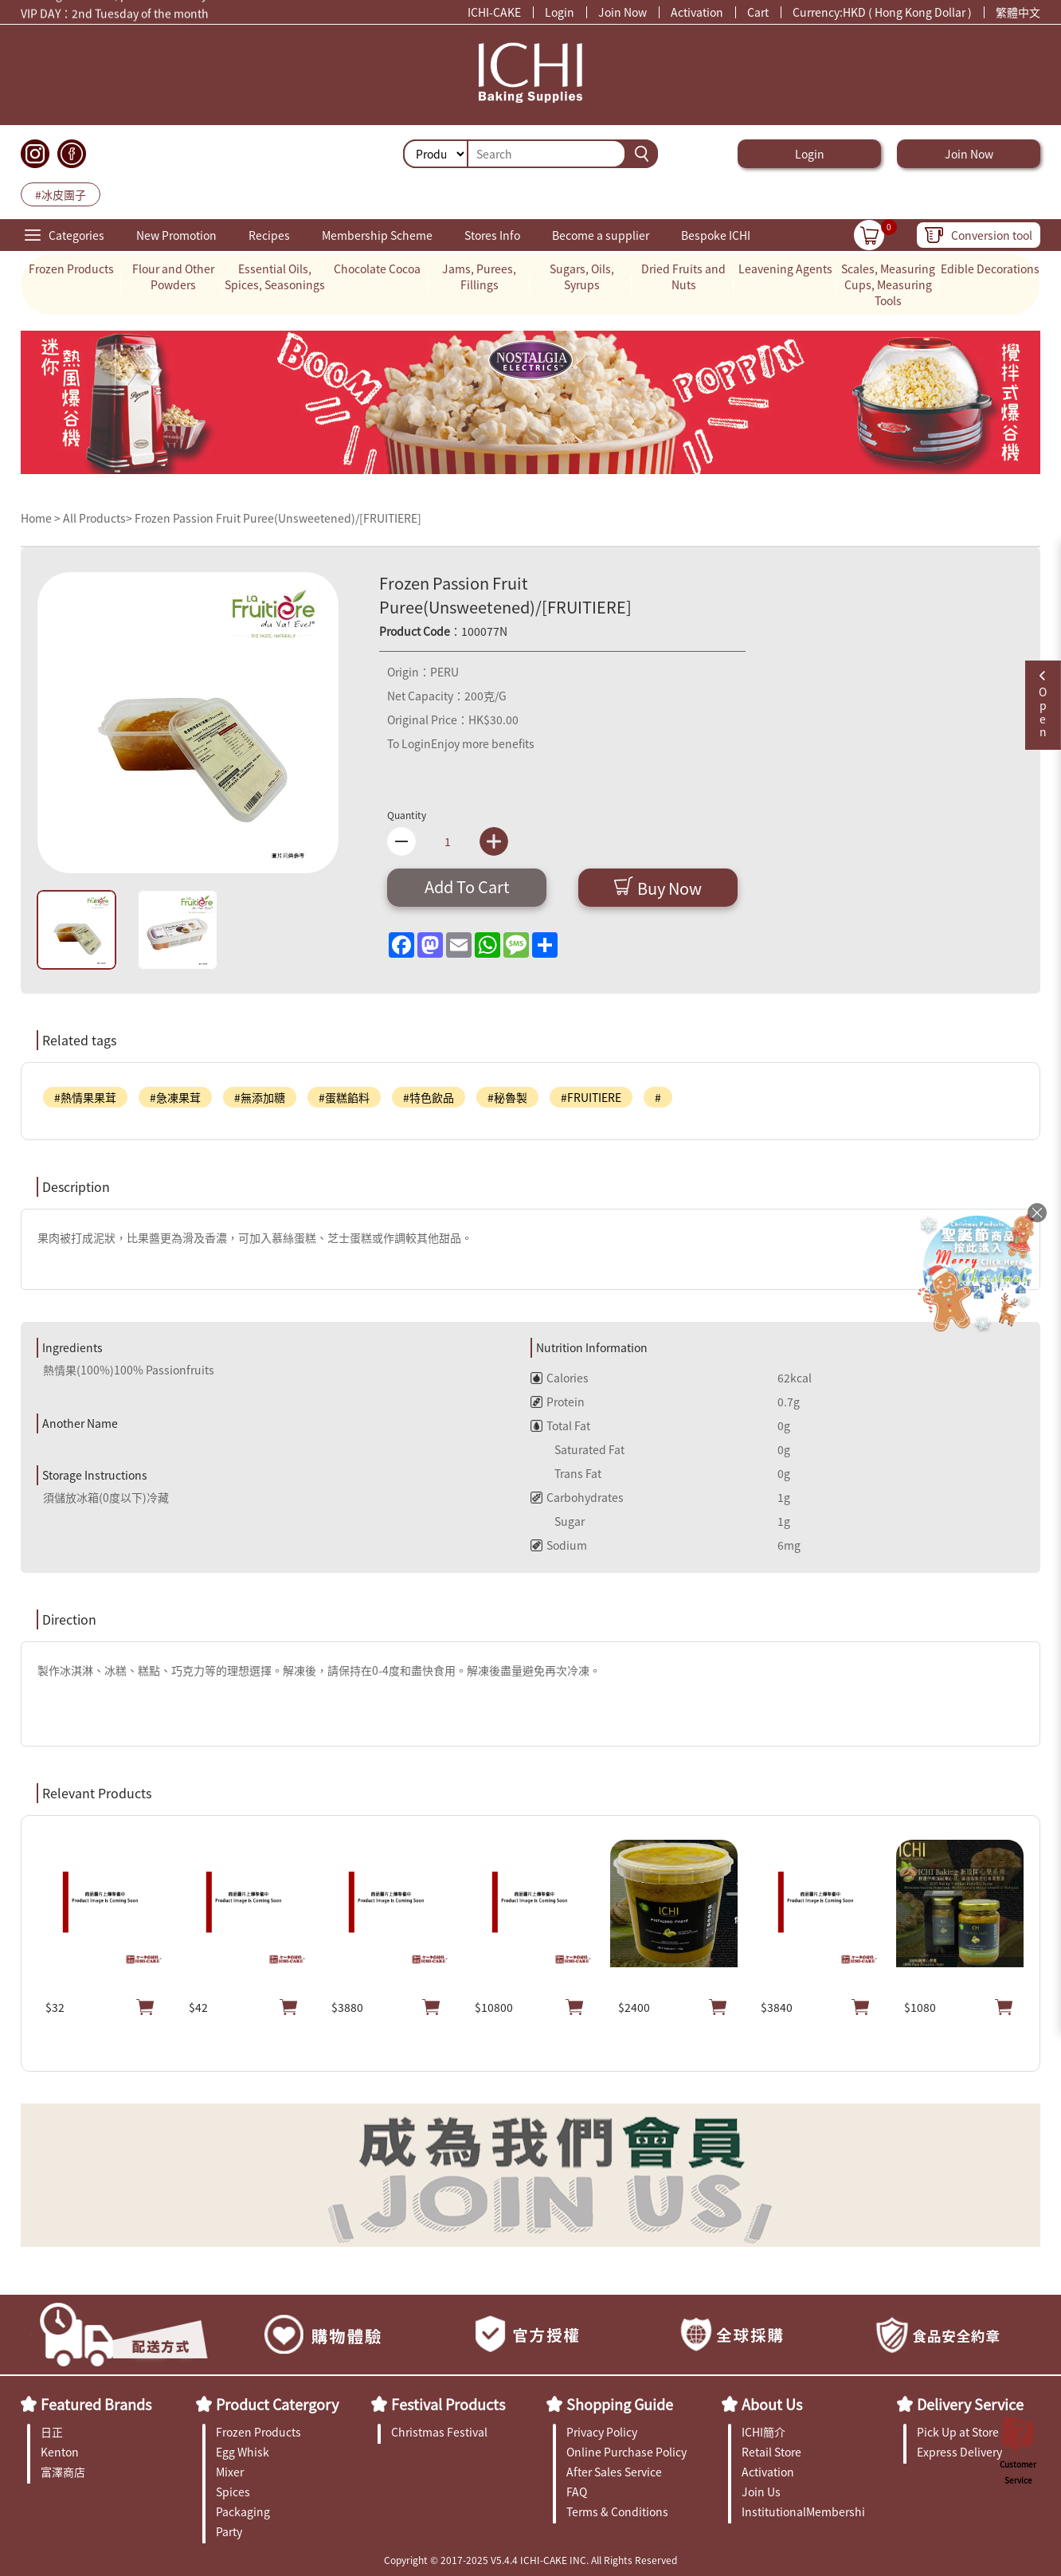 This screenshot has width=1061, height=2576. Describe the element at coordinates (492, 235) in the screenshot. I see `Stores Info` at that location.